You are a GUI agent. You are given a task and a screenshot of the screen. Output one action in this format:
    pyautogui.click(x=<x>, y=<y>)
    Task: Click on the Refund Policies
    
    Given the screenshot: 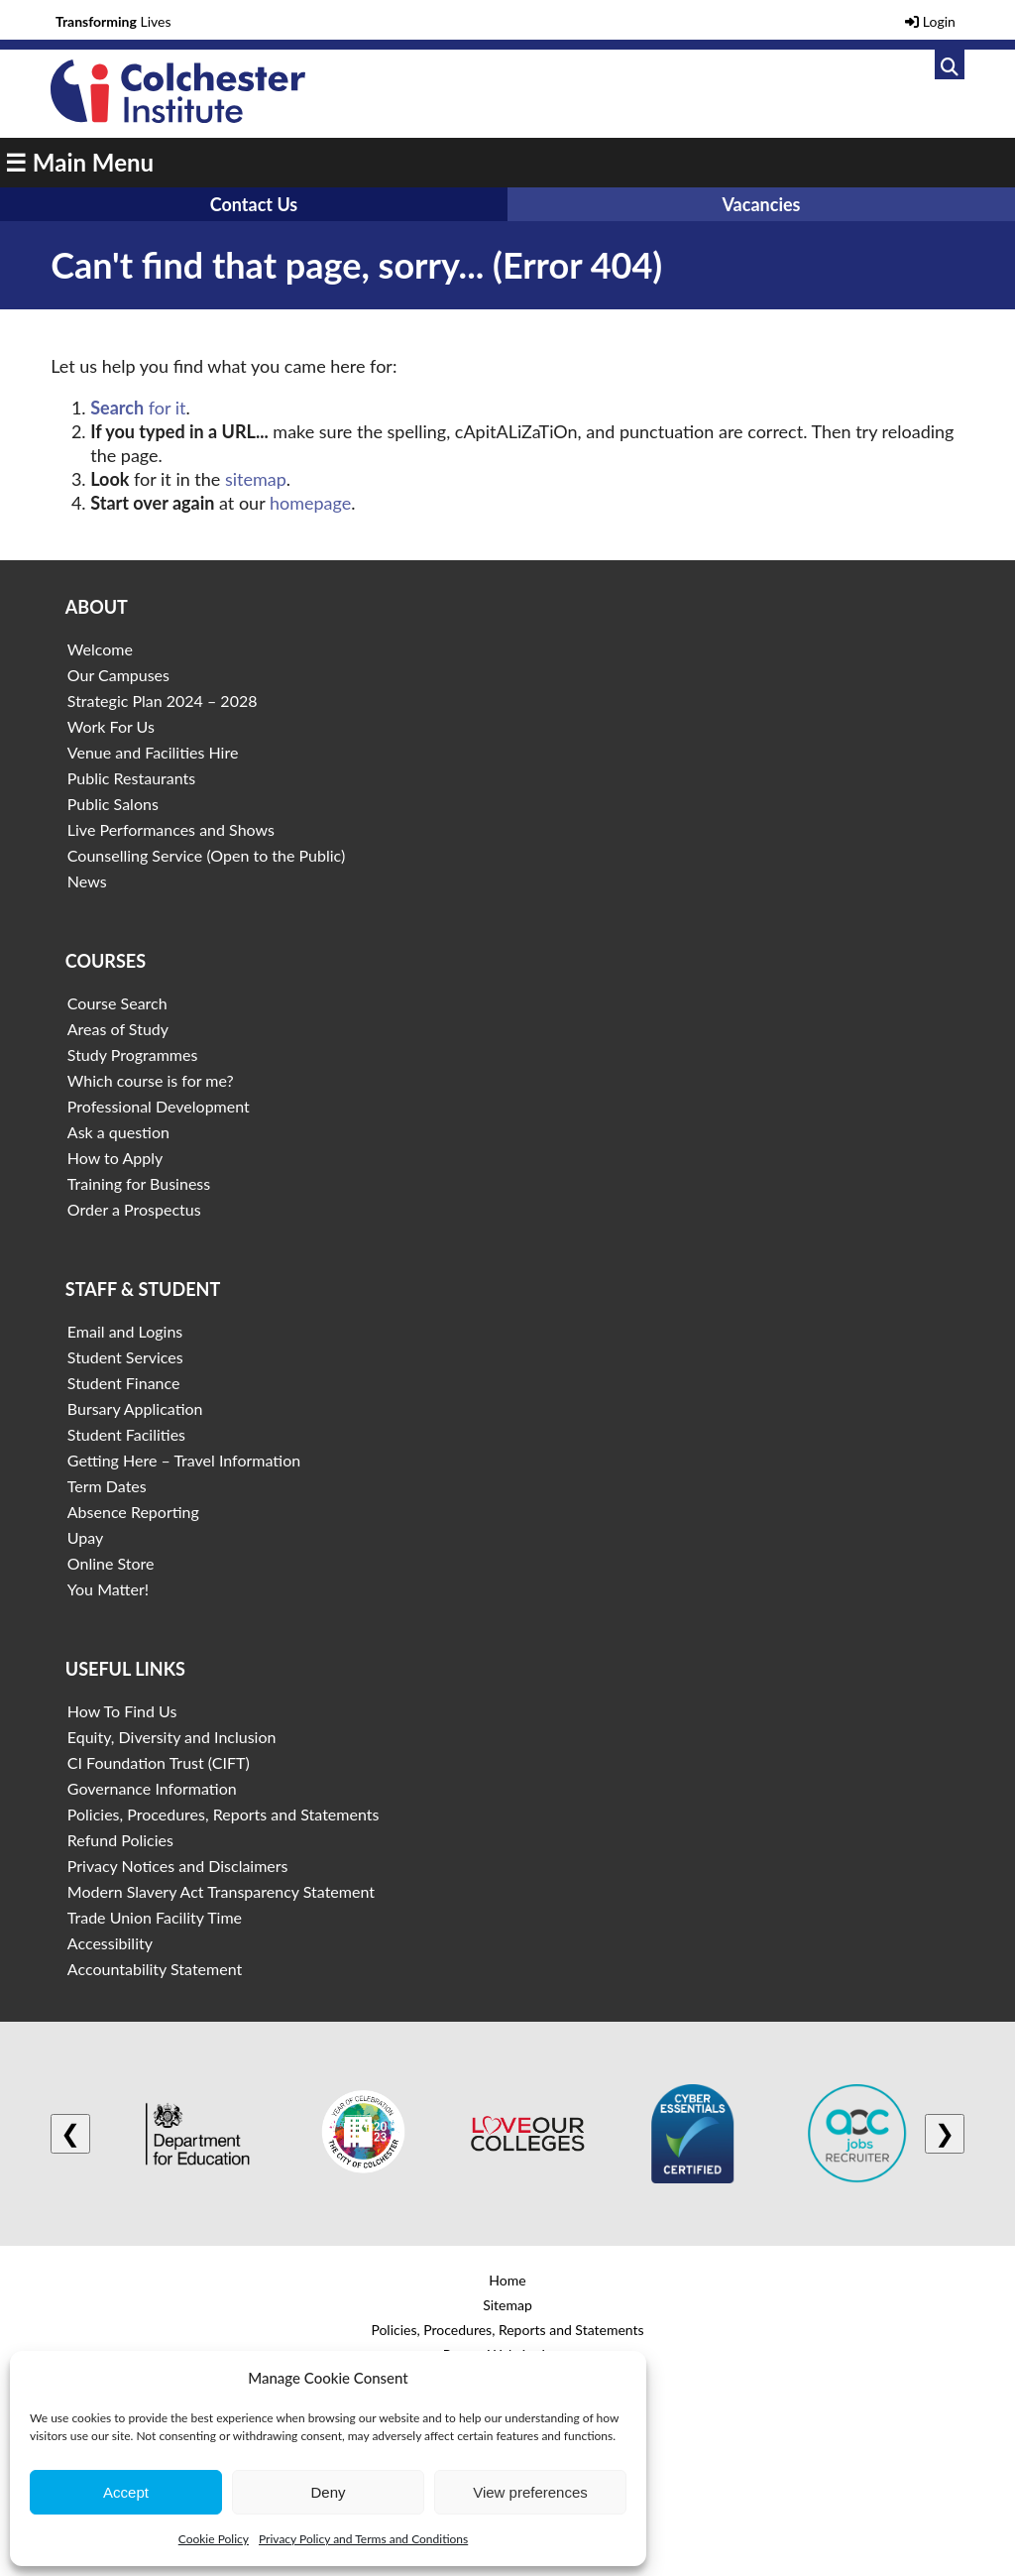 What is the action you would take?
    pyautogui.click(x=120, y=1839)
    